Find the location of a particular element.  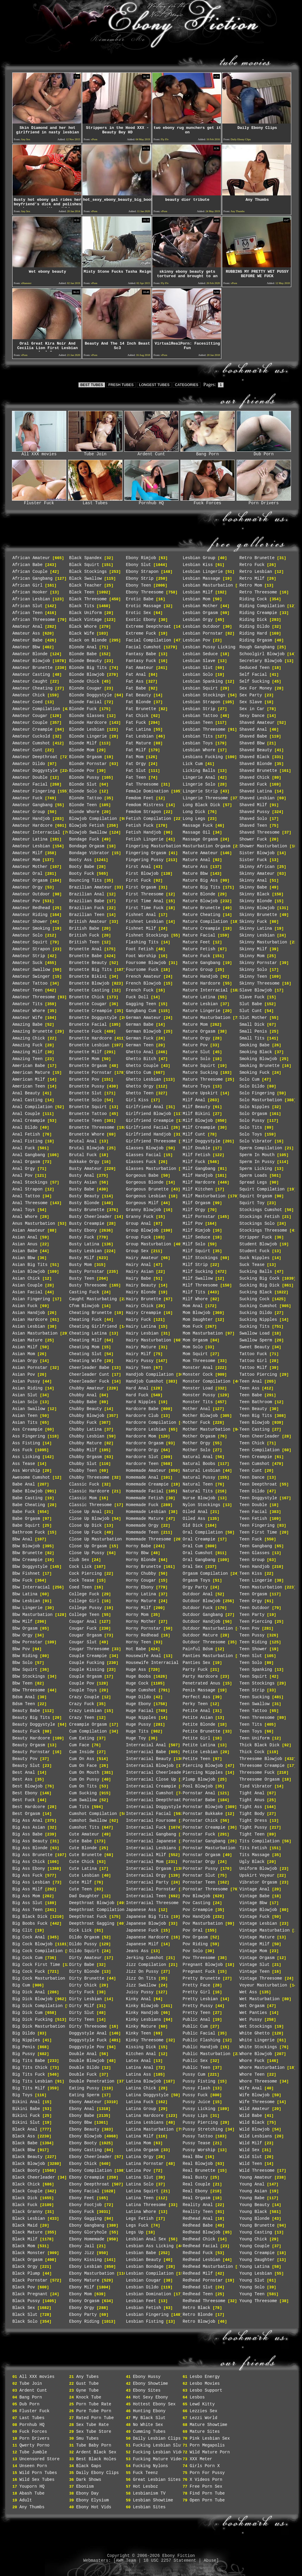

Busty Fuck is located at coordinates (81, 1237).